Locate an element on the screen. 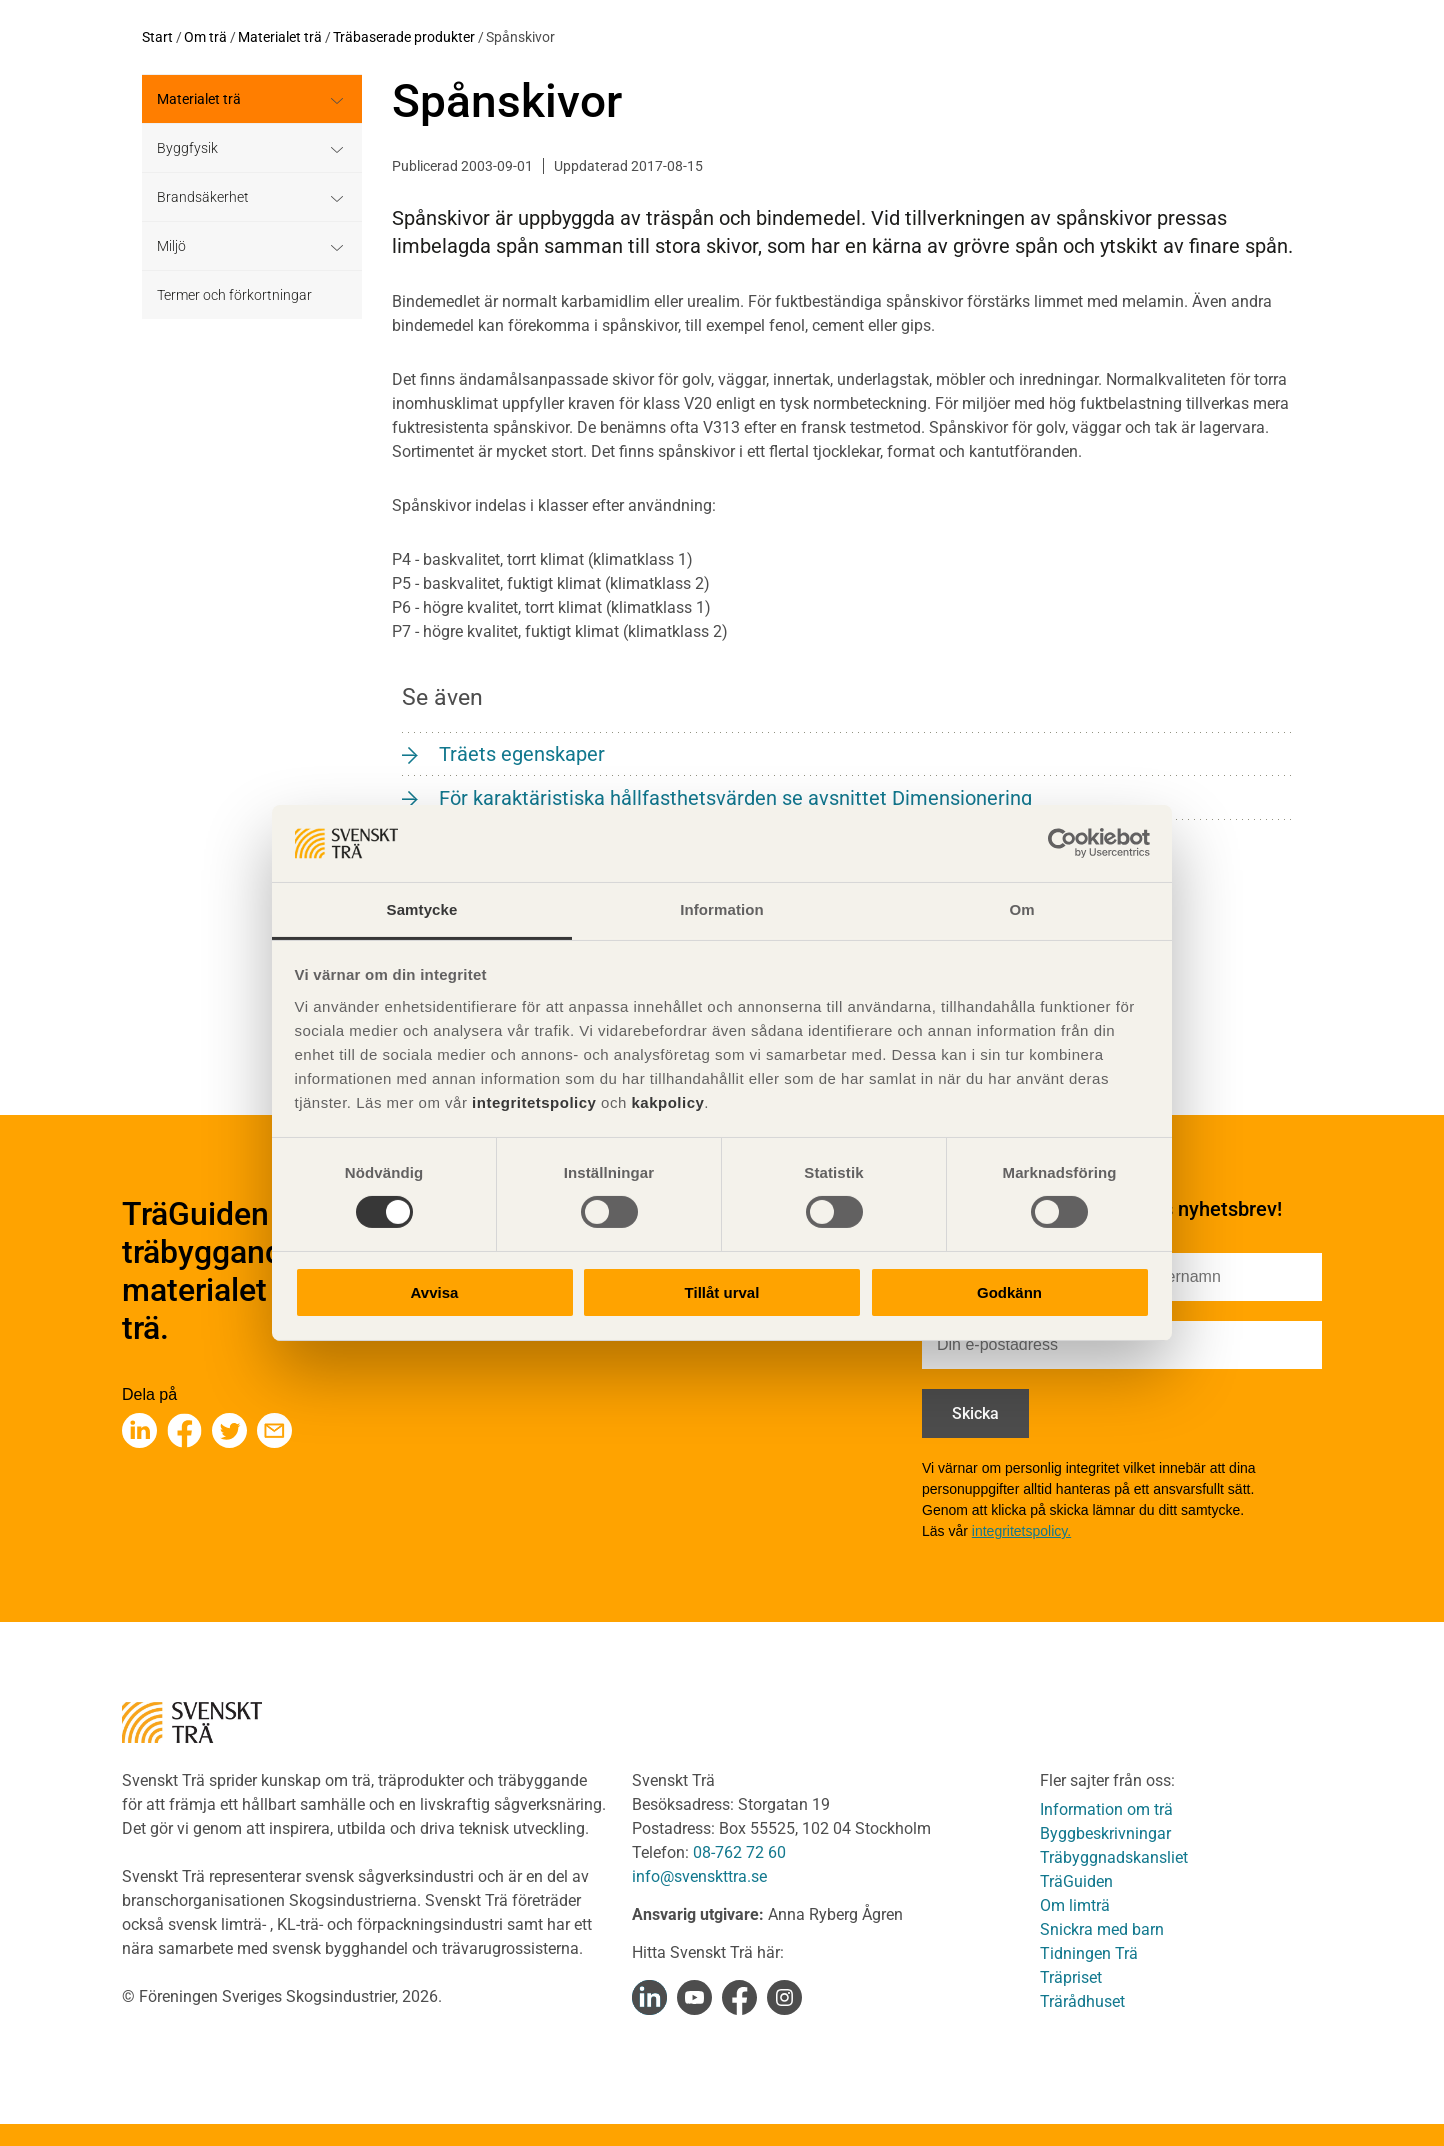 Image resolution: width=1444 pixels, height=2146 pixels. Avvisa is located at coordinates (435, 1292).